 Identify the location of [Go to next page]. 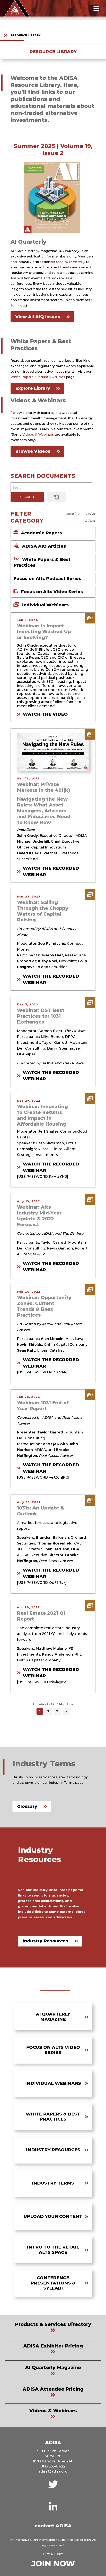
(66, 1711).